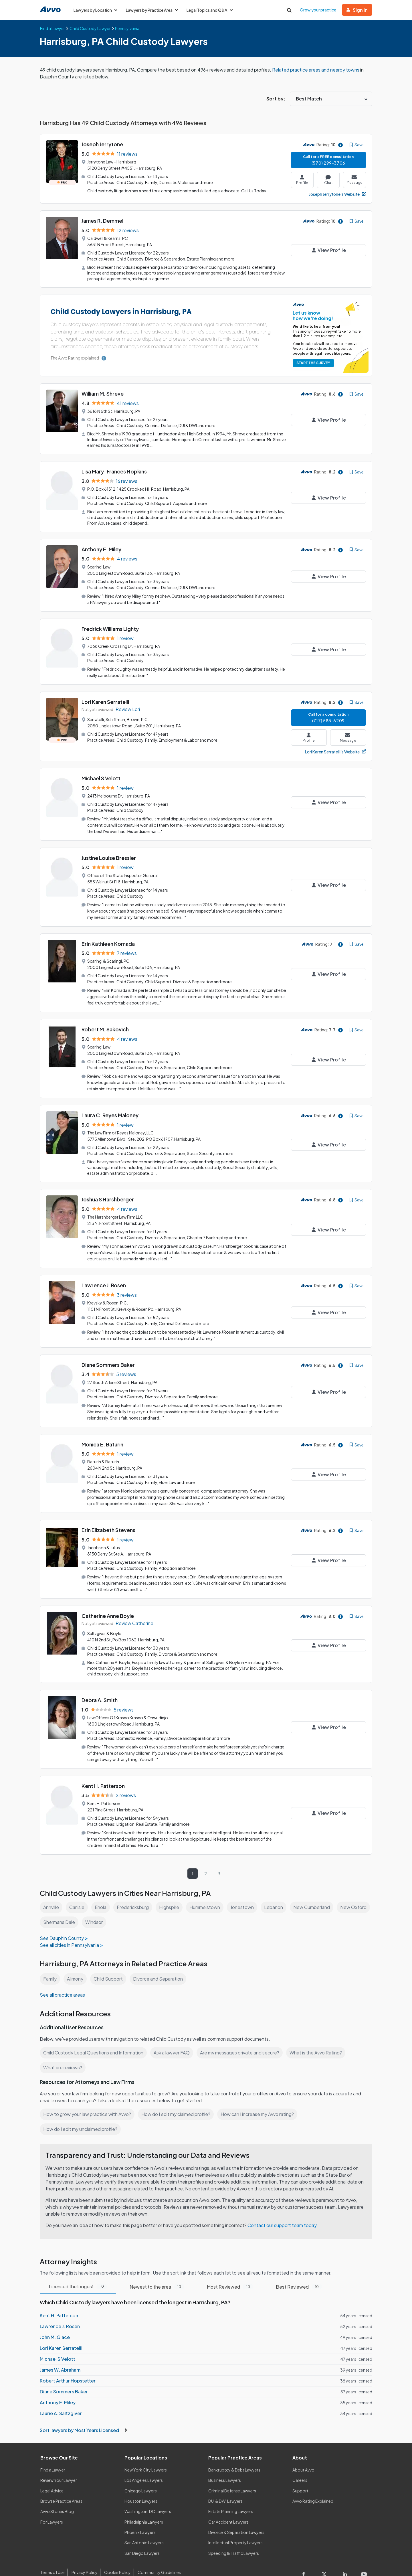  I want to click on Michael S Velott, so click(101, 773).